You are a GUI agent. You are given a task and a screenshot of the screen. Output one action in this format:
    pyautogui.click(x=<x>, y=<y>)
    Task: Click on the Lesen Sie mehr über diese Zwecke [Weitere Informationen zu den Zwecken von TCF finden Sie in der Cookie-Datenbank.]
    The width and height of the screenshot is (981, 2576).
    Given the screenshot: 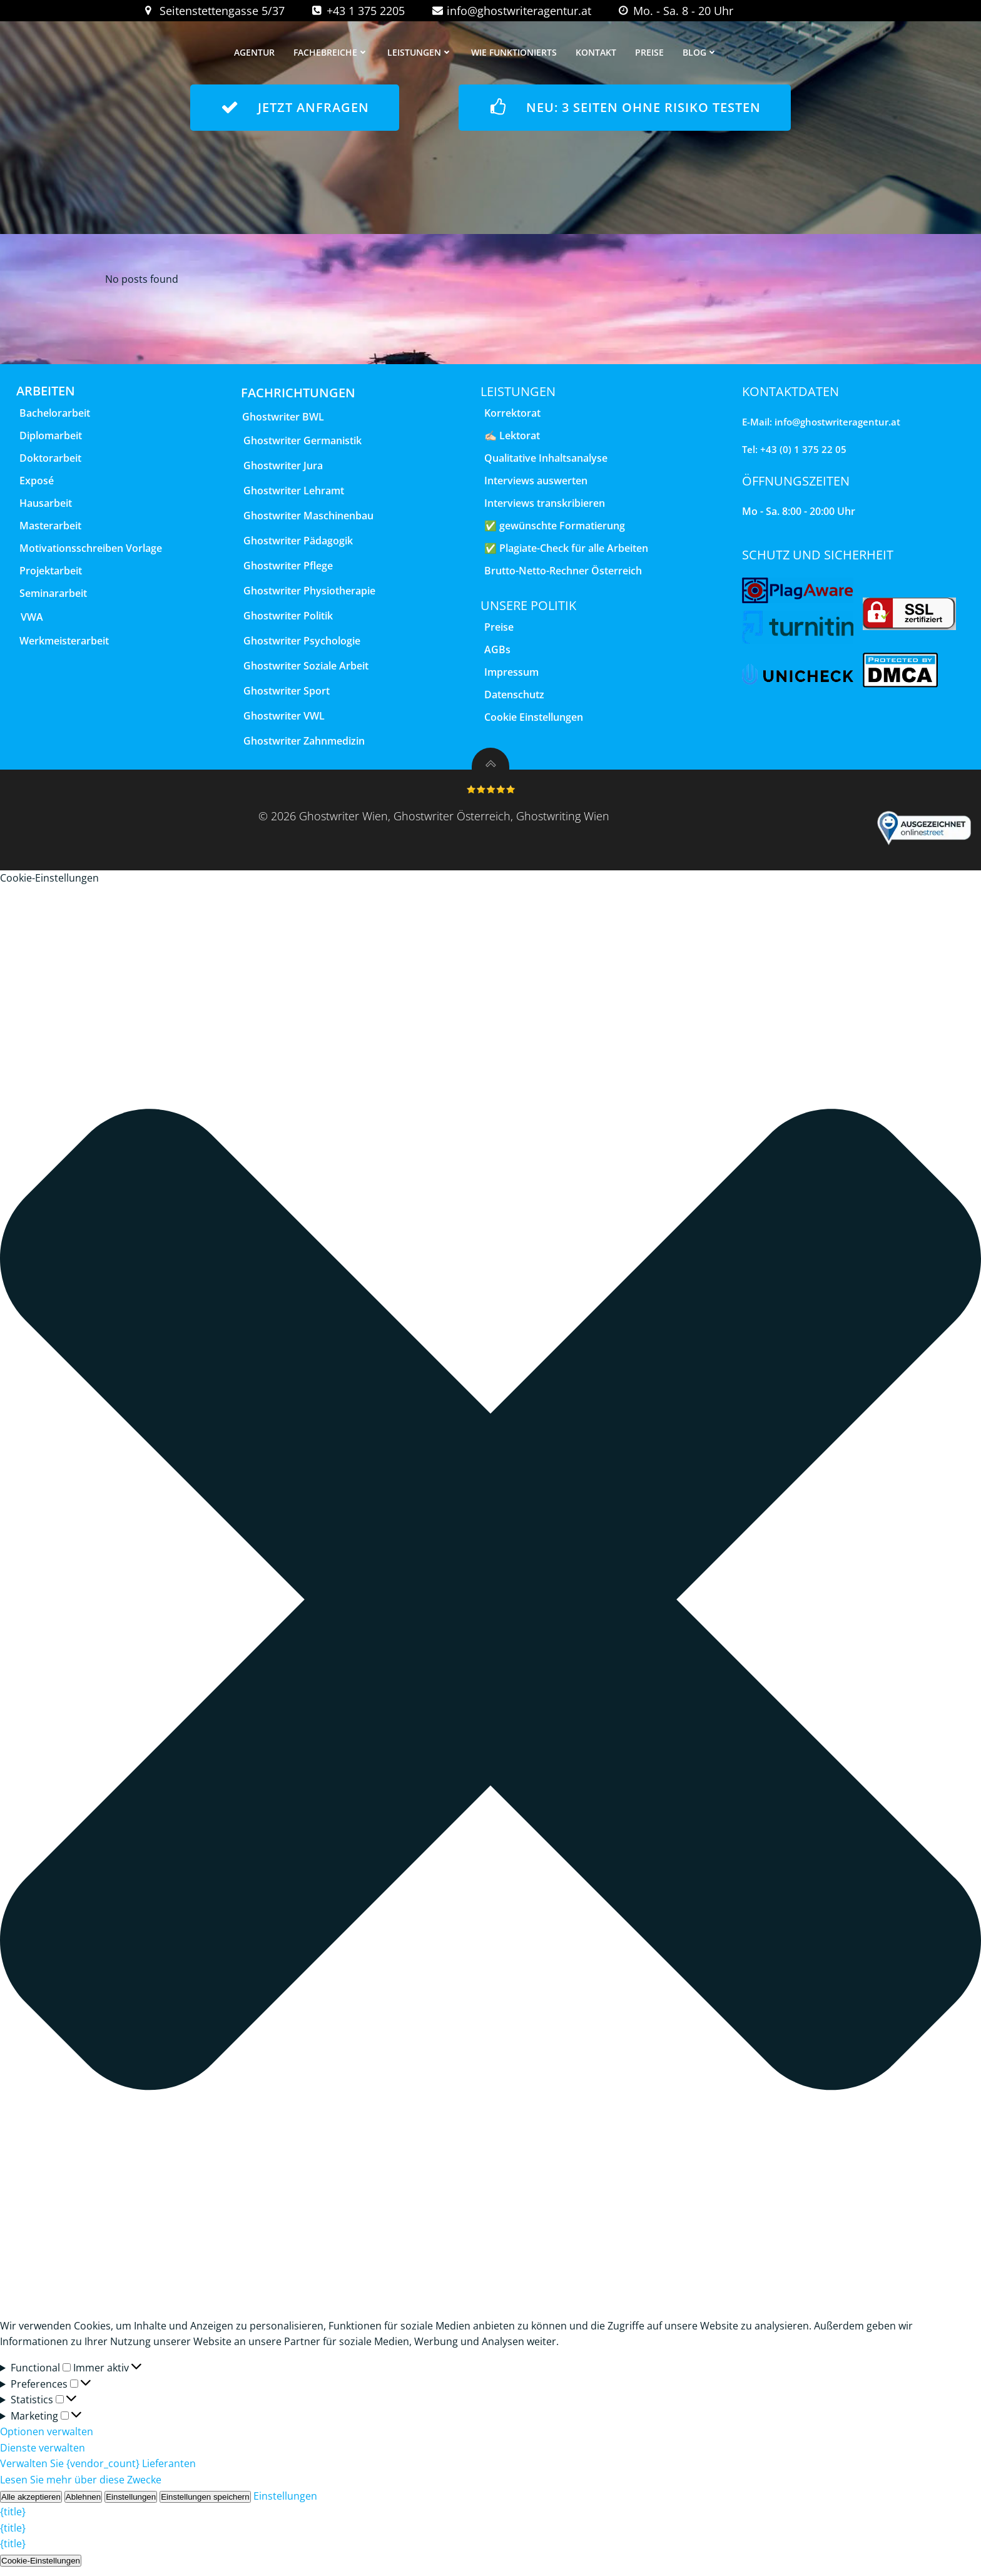 What is the action you would take?
    pyautogui.click(x=80, y=2487)
    